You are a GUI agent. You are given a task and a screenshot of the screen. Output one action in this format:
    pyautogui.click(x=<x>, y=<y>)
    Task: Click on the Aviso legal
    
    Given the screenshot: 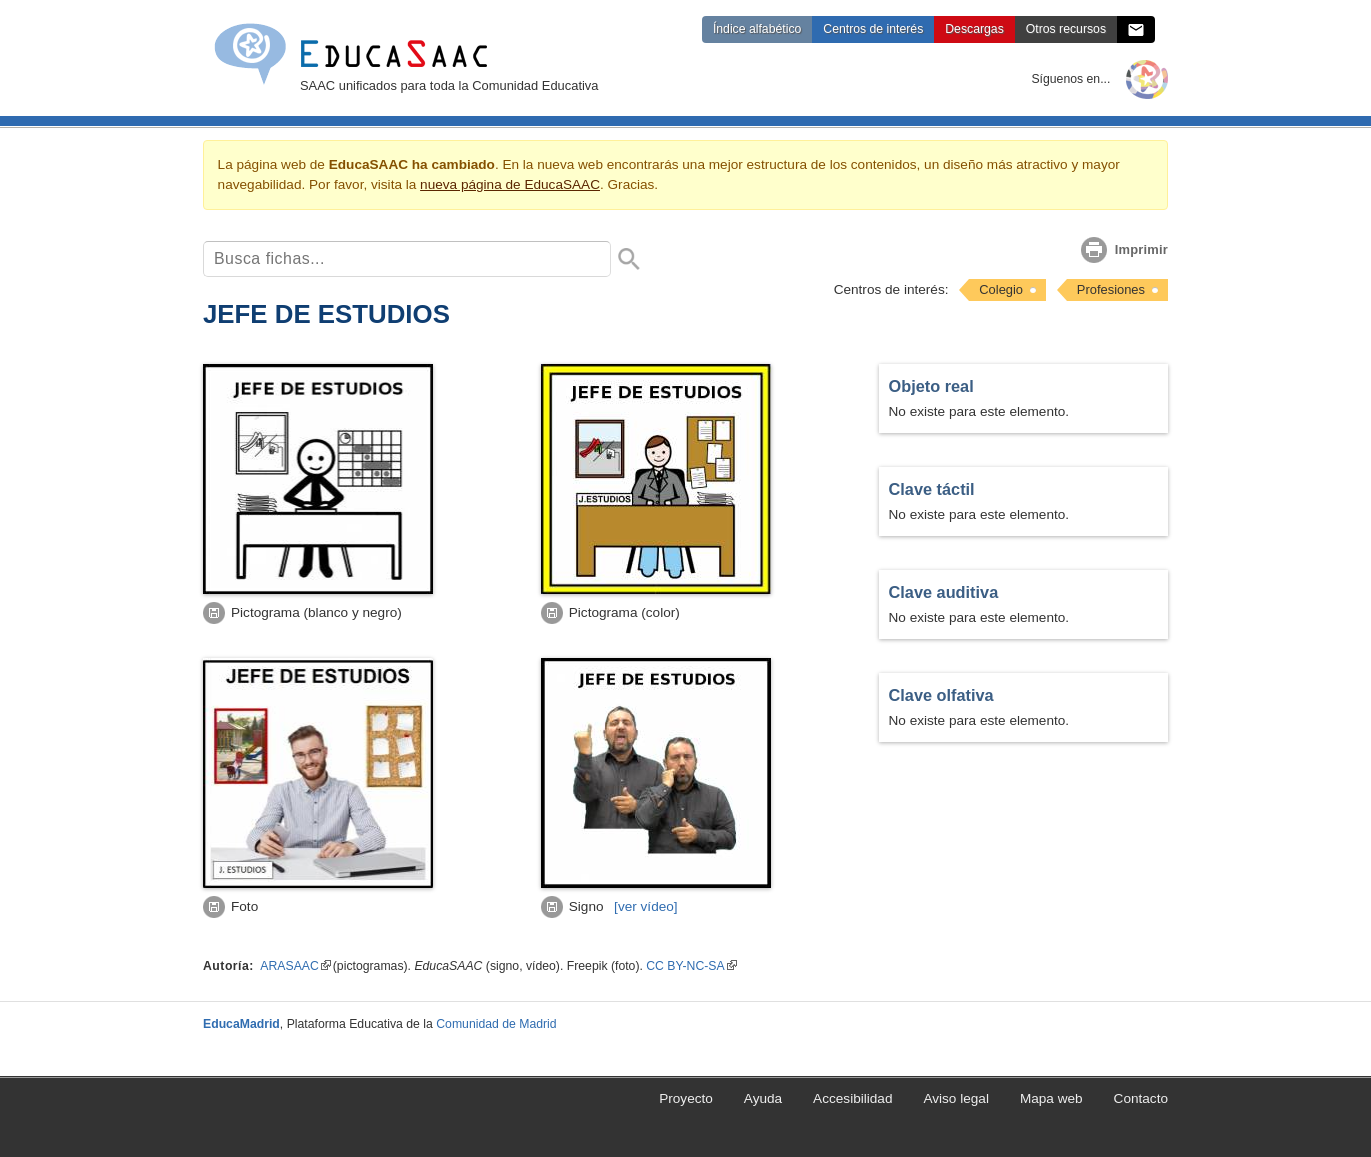 What is the action you would take?
    pyautogui.click(x=956, y=1098)
    